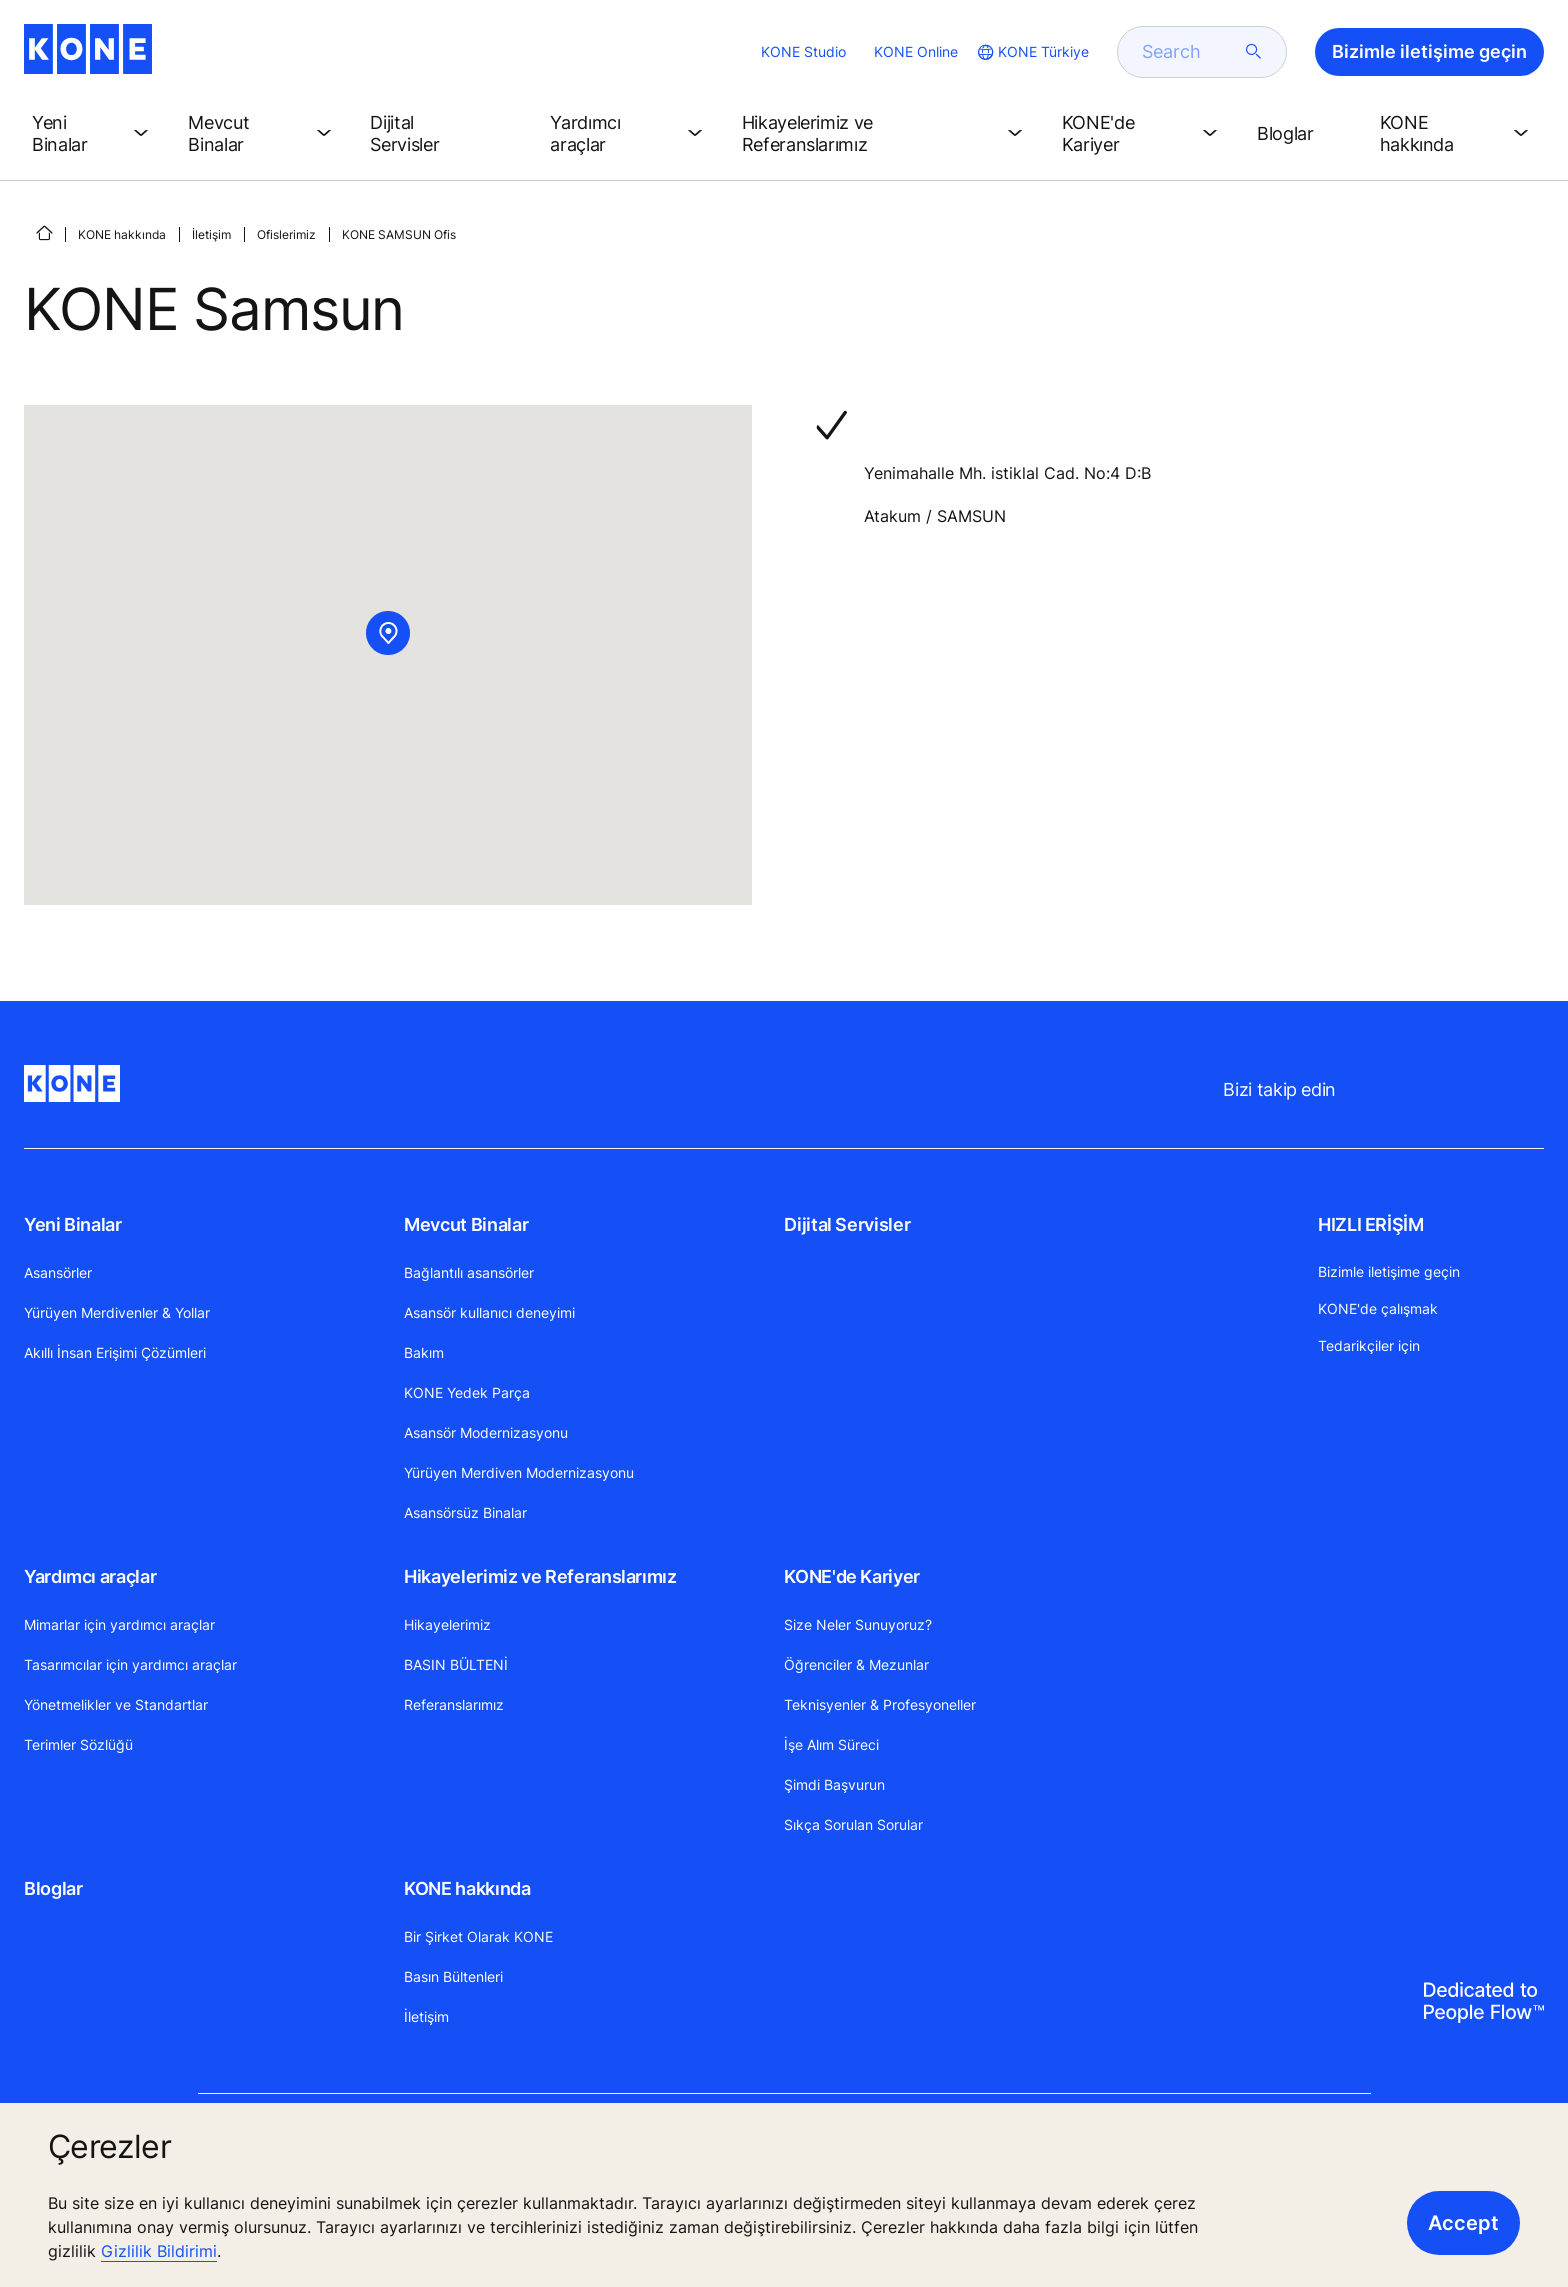 Image resolution: width=1568 pixels, height=2287 pixels. Describe the element at coordinates (122, 234) in the screenshot. I see `KONE hakkında` at that location.